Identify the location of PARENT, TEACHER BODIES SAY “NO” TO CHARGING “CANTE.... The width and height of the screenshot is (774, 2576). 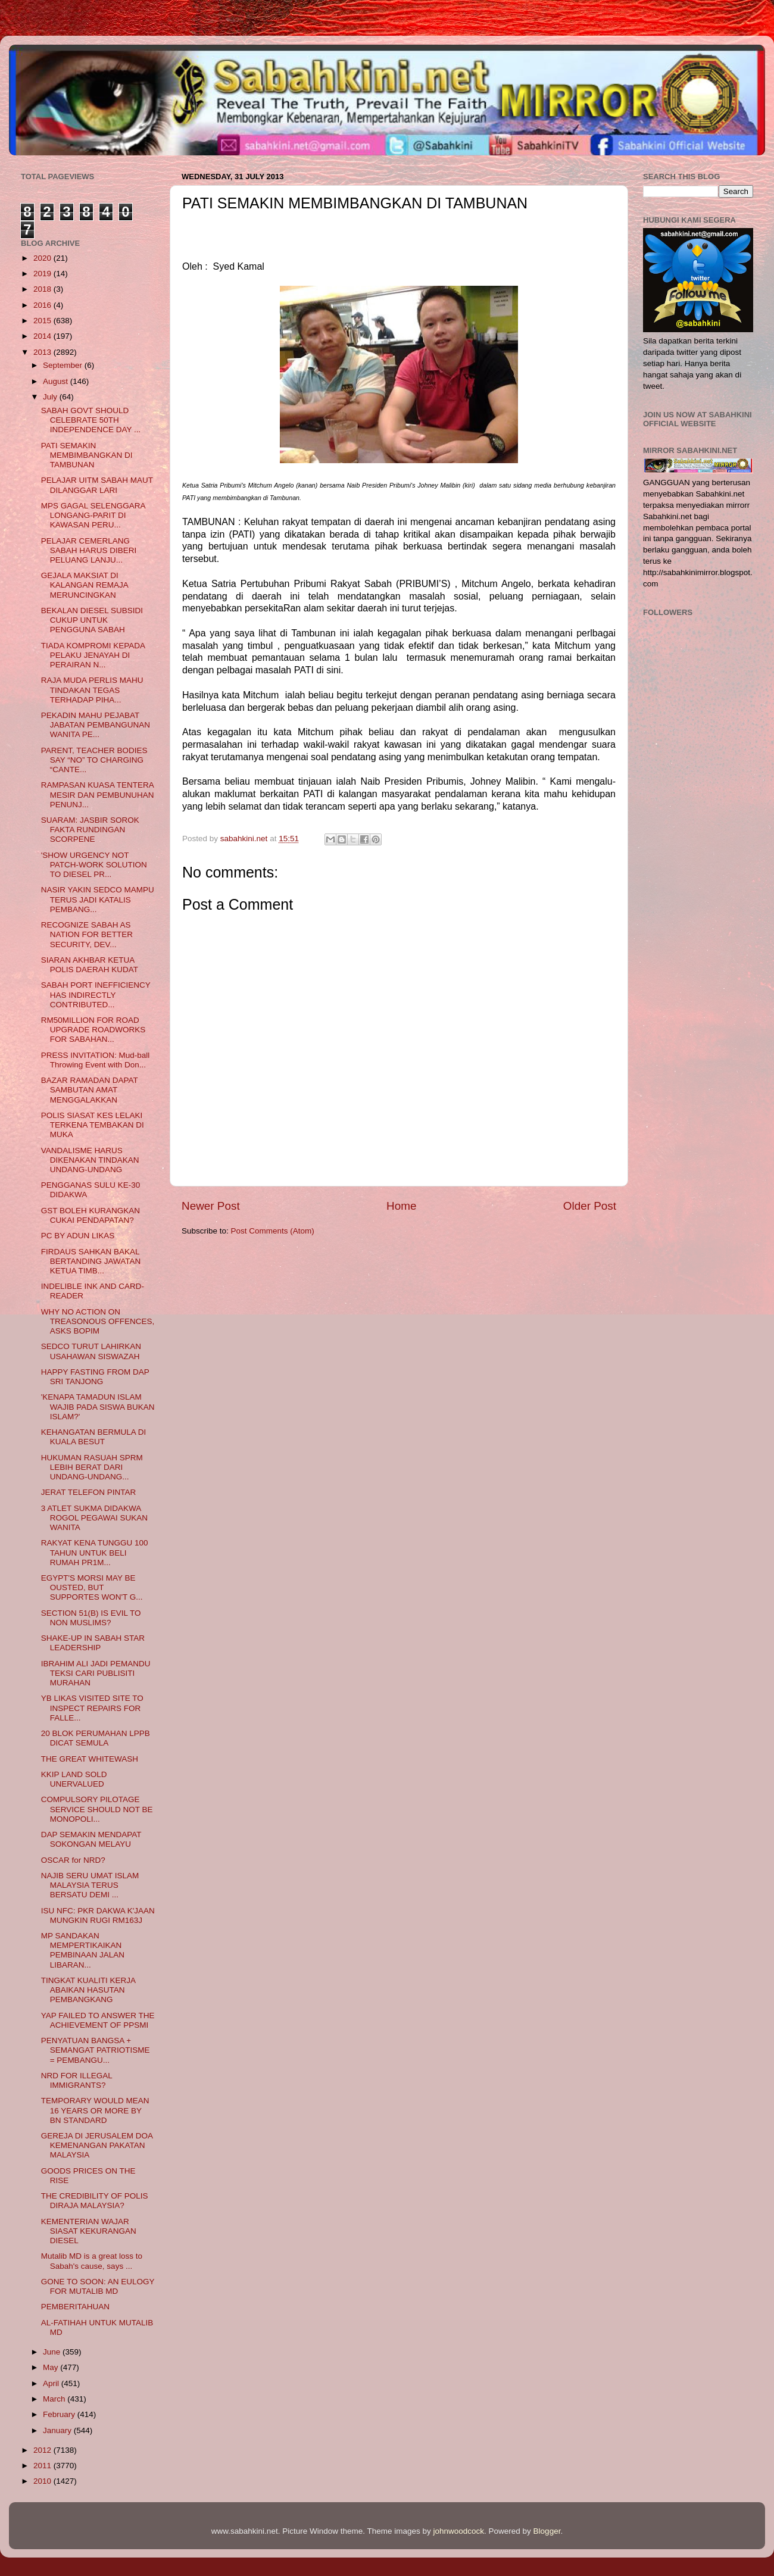
(94, 760).